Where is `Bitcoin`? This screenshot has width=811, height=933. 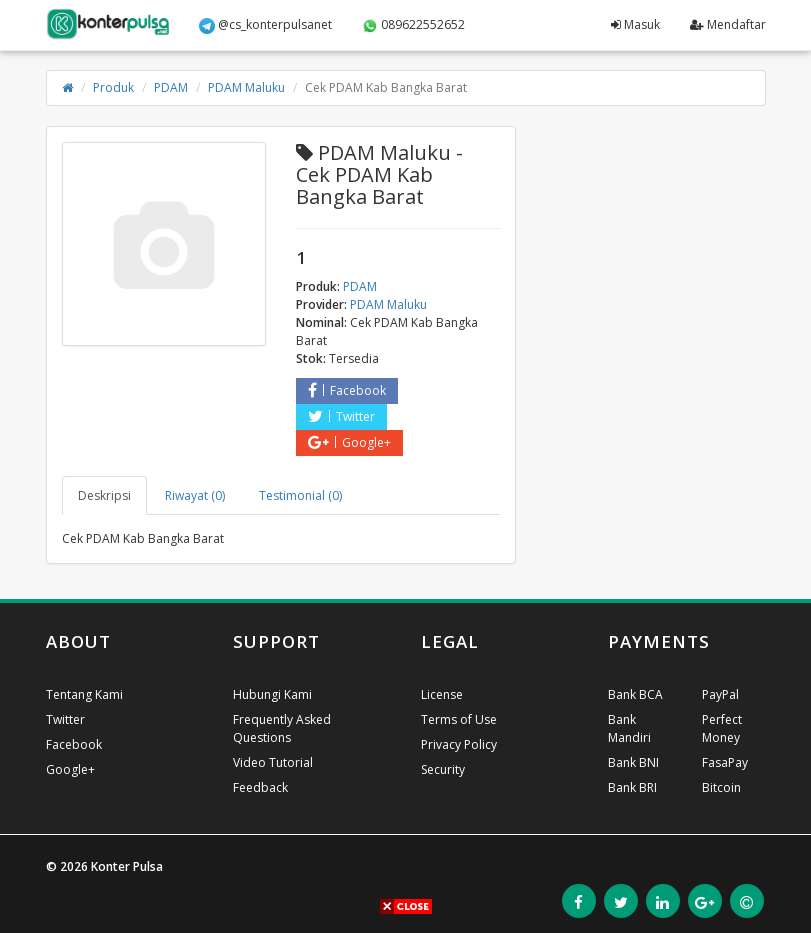
Bitcoin is located at coordinates (721, 787).